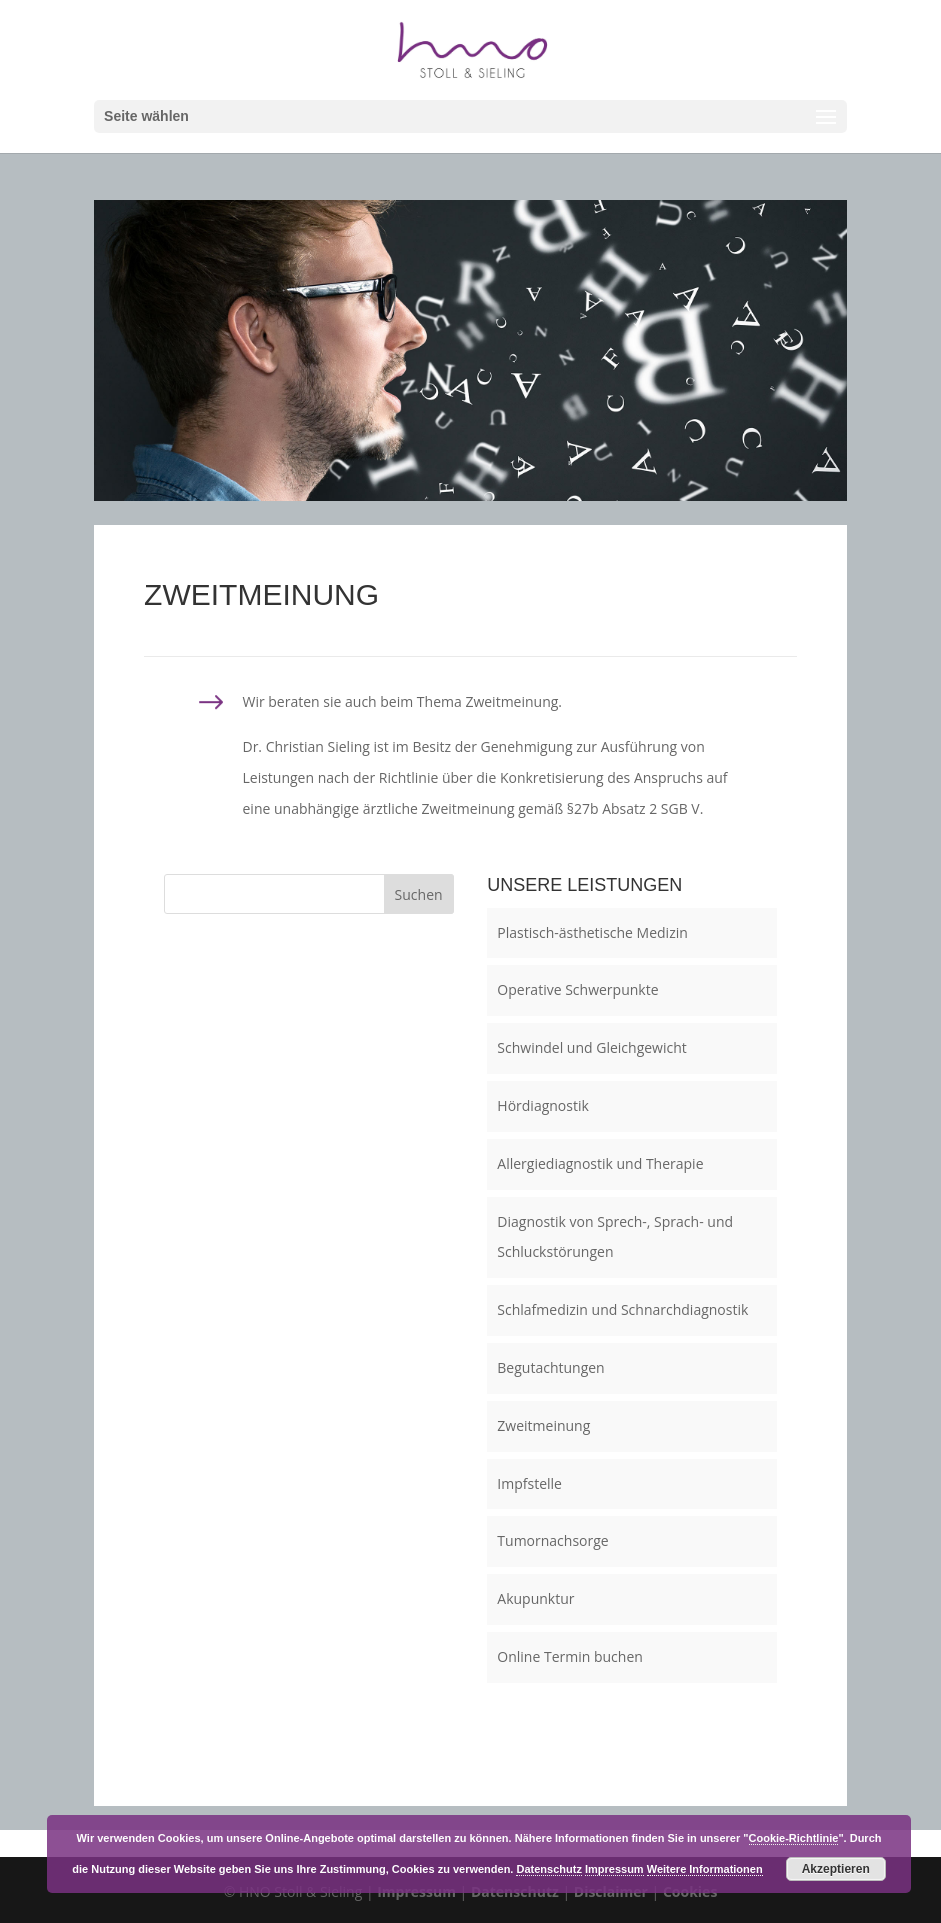 This screenshot has height=1923, width=941. I want to click on Allergiediagnostik und Therapie, so click(600, 1163).